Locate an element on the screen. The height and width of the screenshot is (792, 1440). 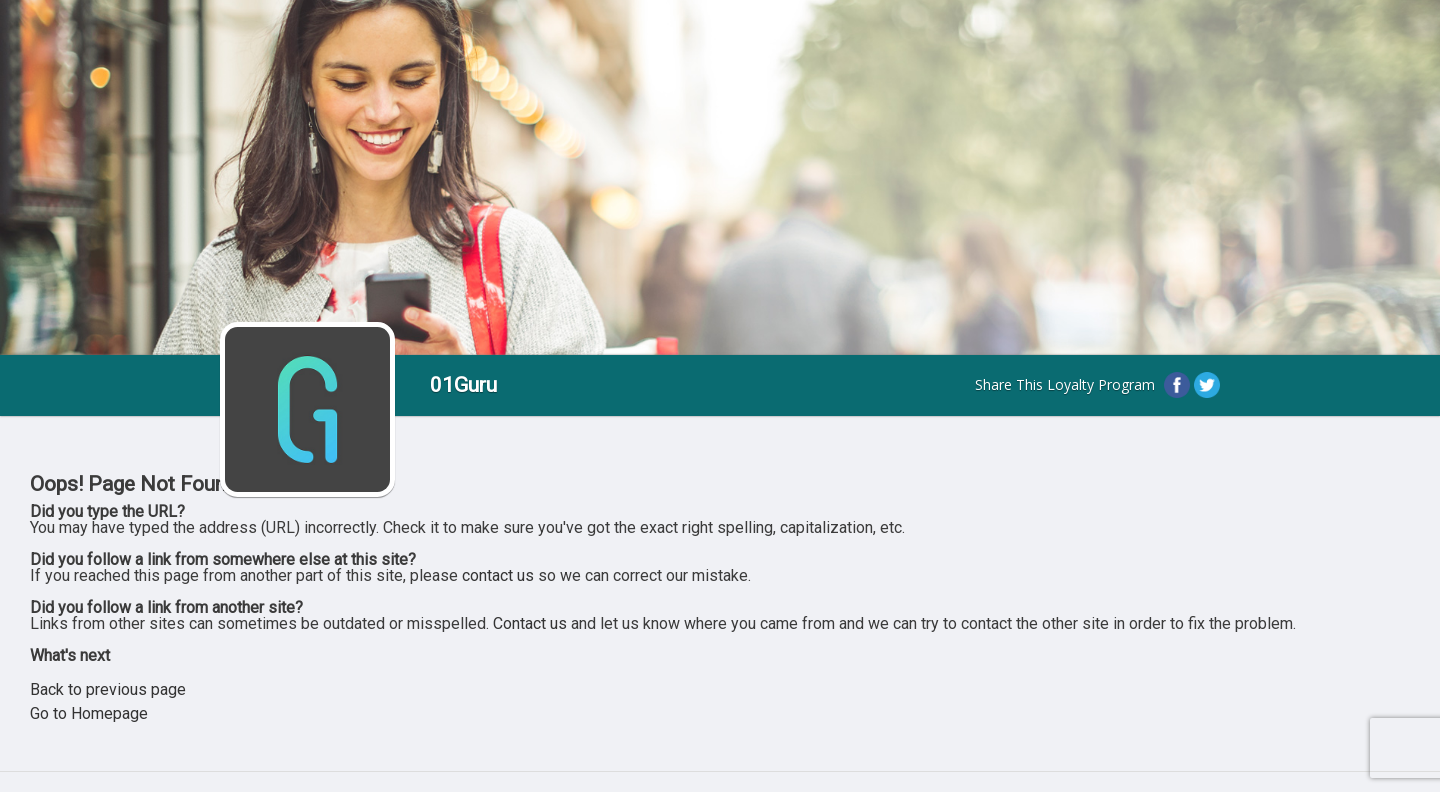
Back to previous page is located at coordinates (108, 689).